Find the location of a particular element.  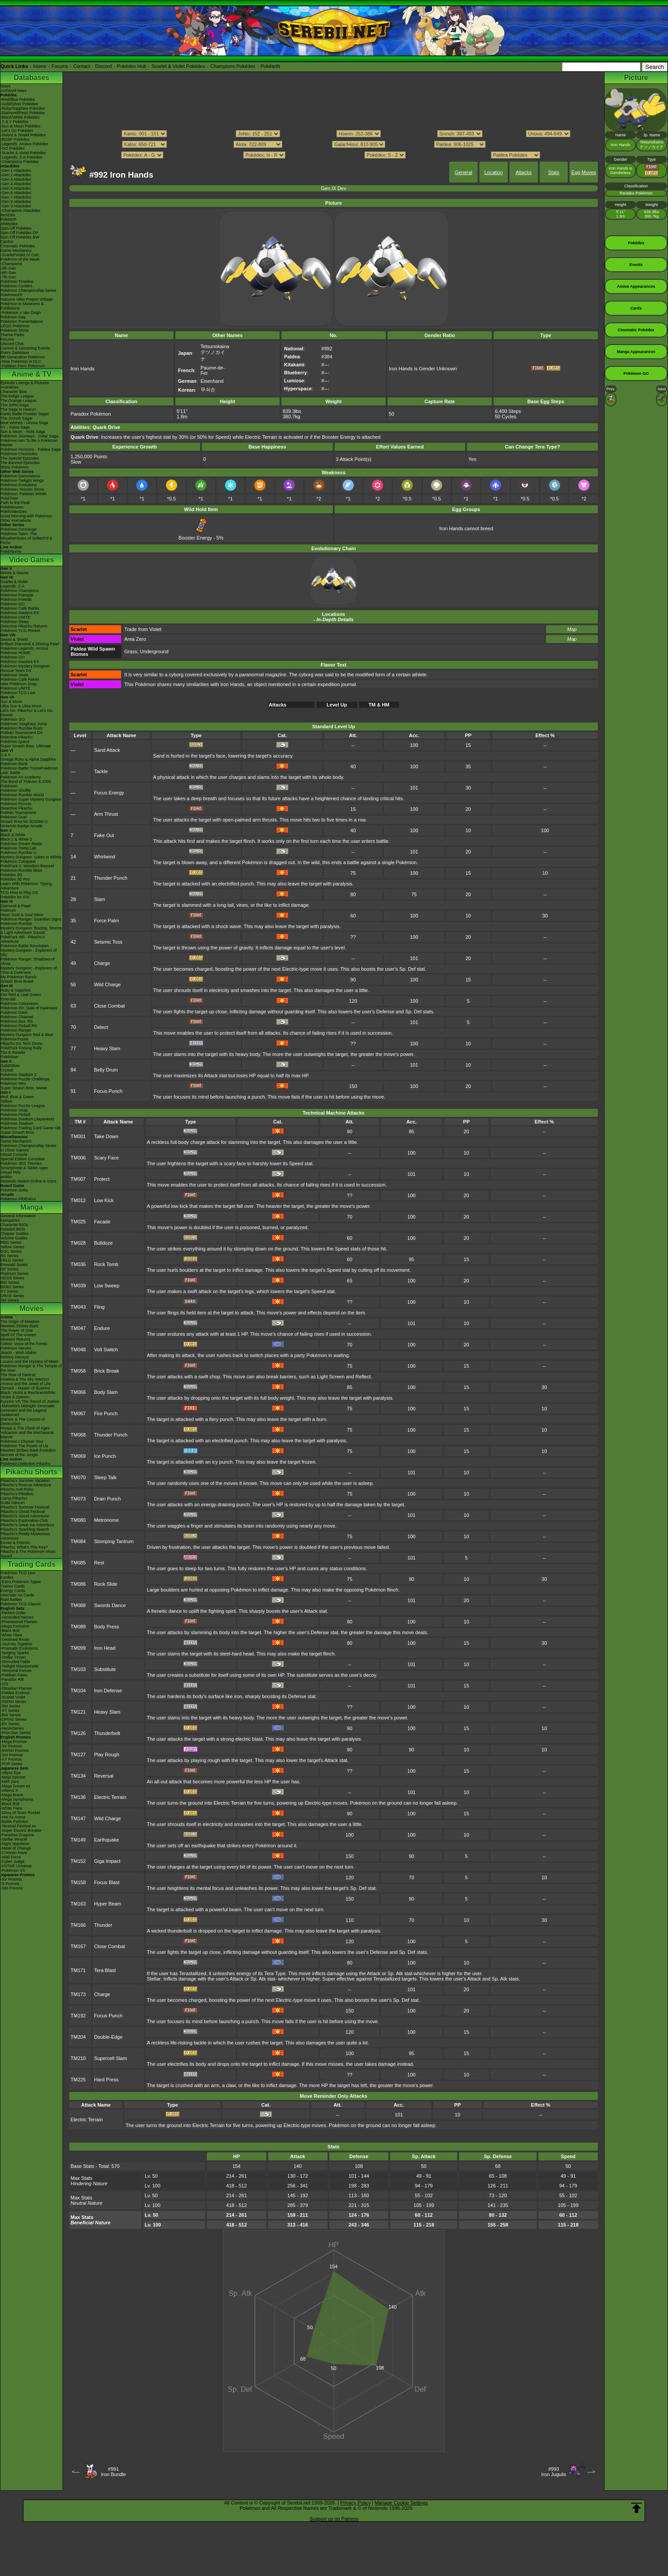

TM136 is located at coordinates (78, 1797).